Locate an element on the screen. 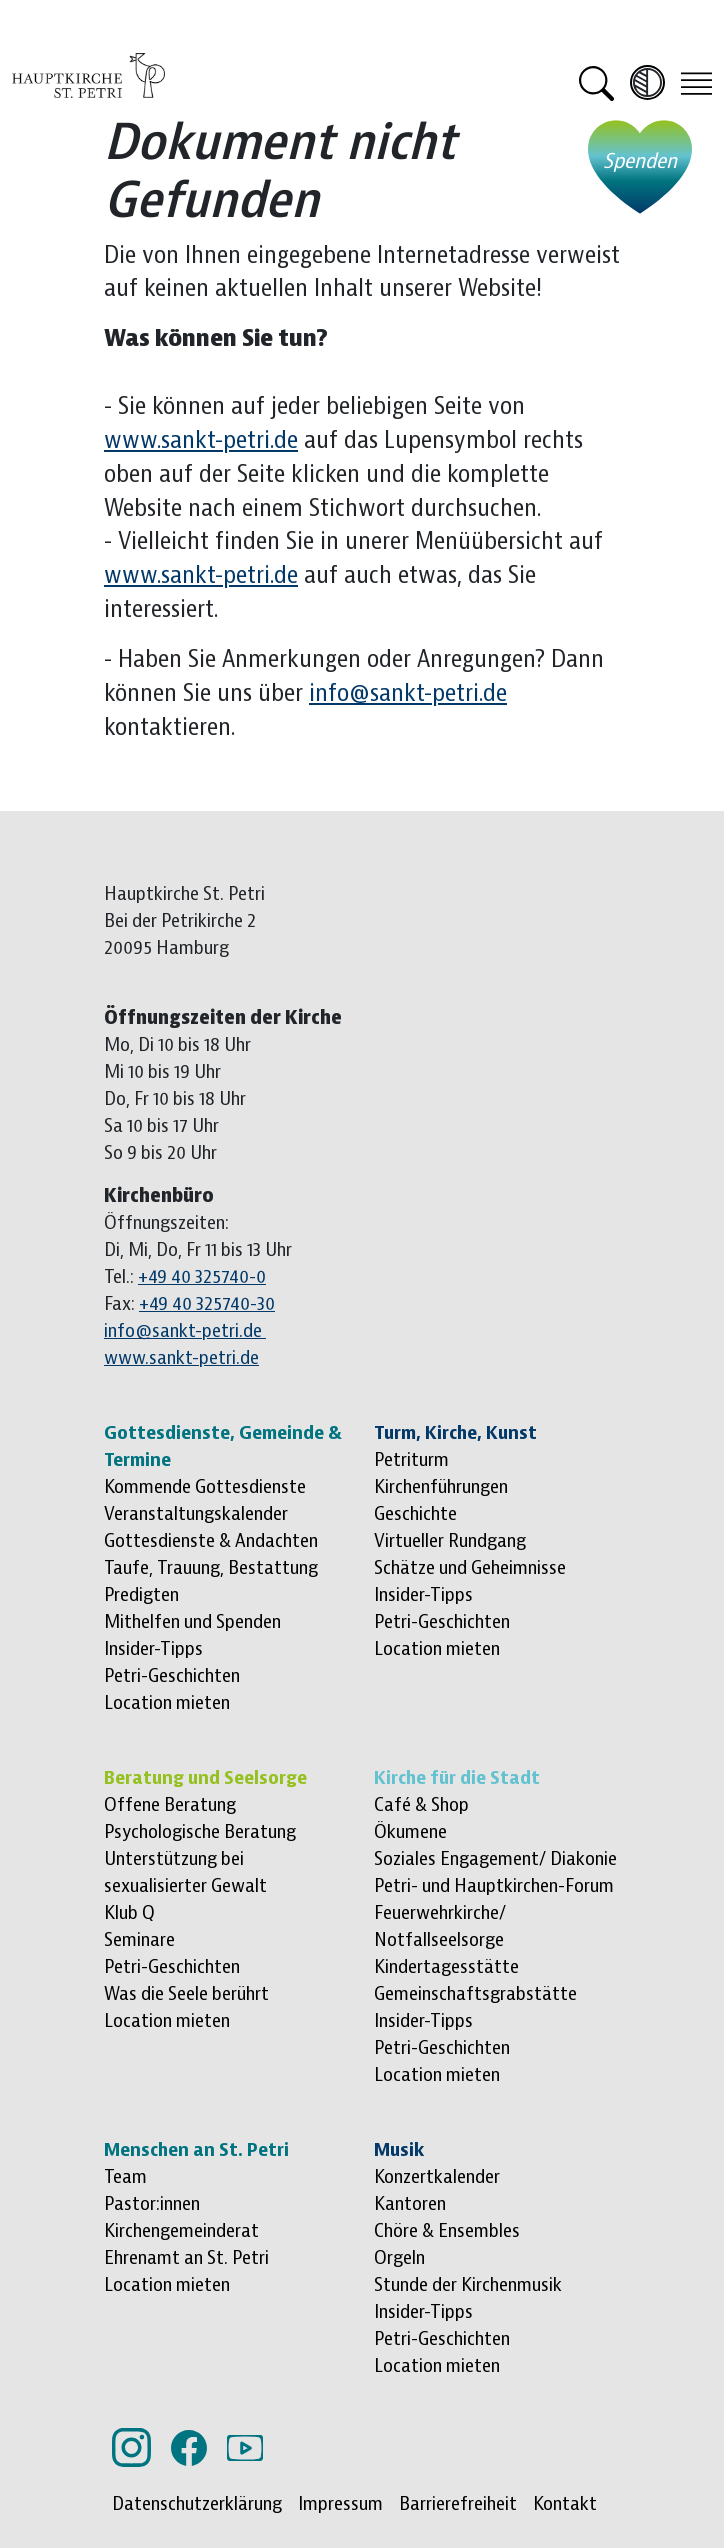 This screenshot has height=2548, width=724. Café & Shop is located at coordinates (421, 1805).